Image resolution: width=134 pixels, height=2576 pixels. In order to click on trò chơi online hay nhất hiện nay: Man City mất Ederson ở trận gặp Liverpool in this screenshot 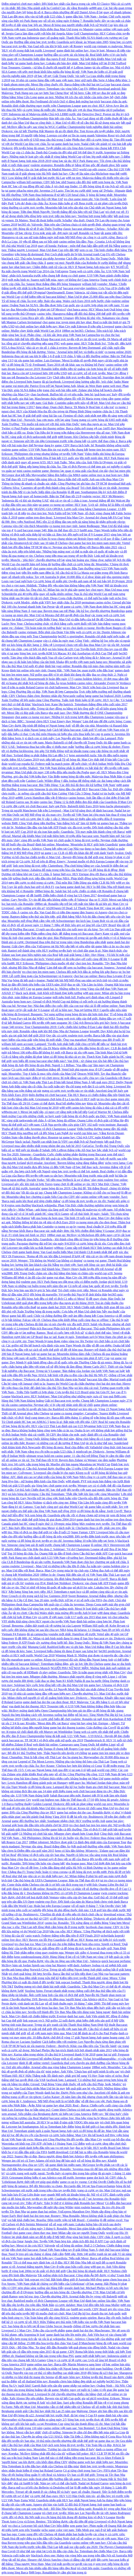, I will do `click(64, 326)`.